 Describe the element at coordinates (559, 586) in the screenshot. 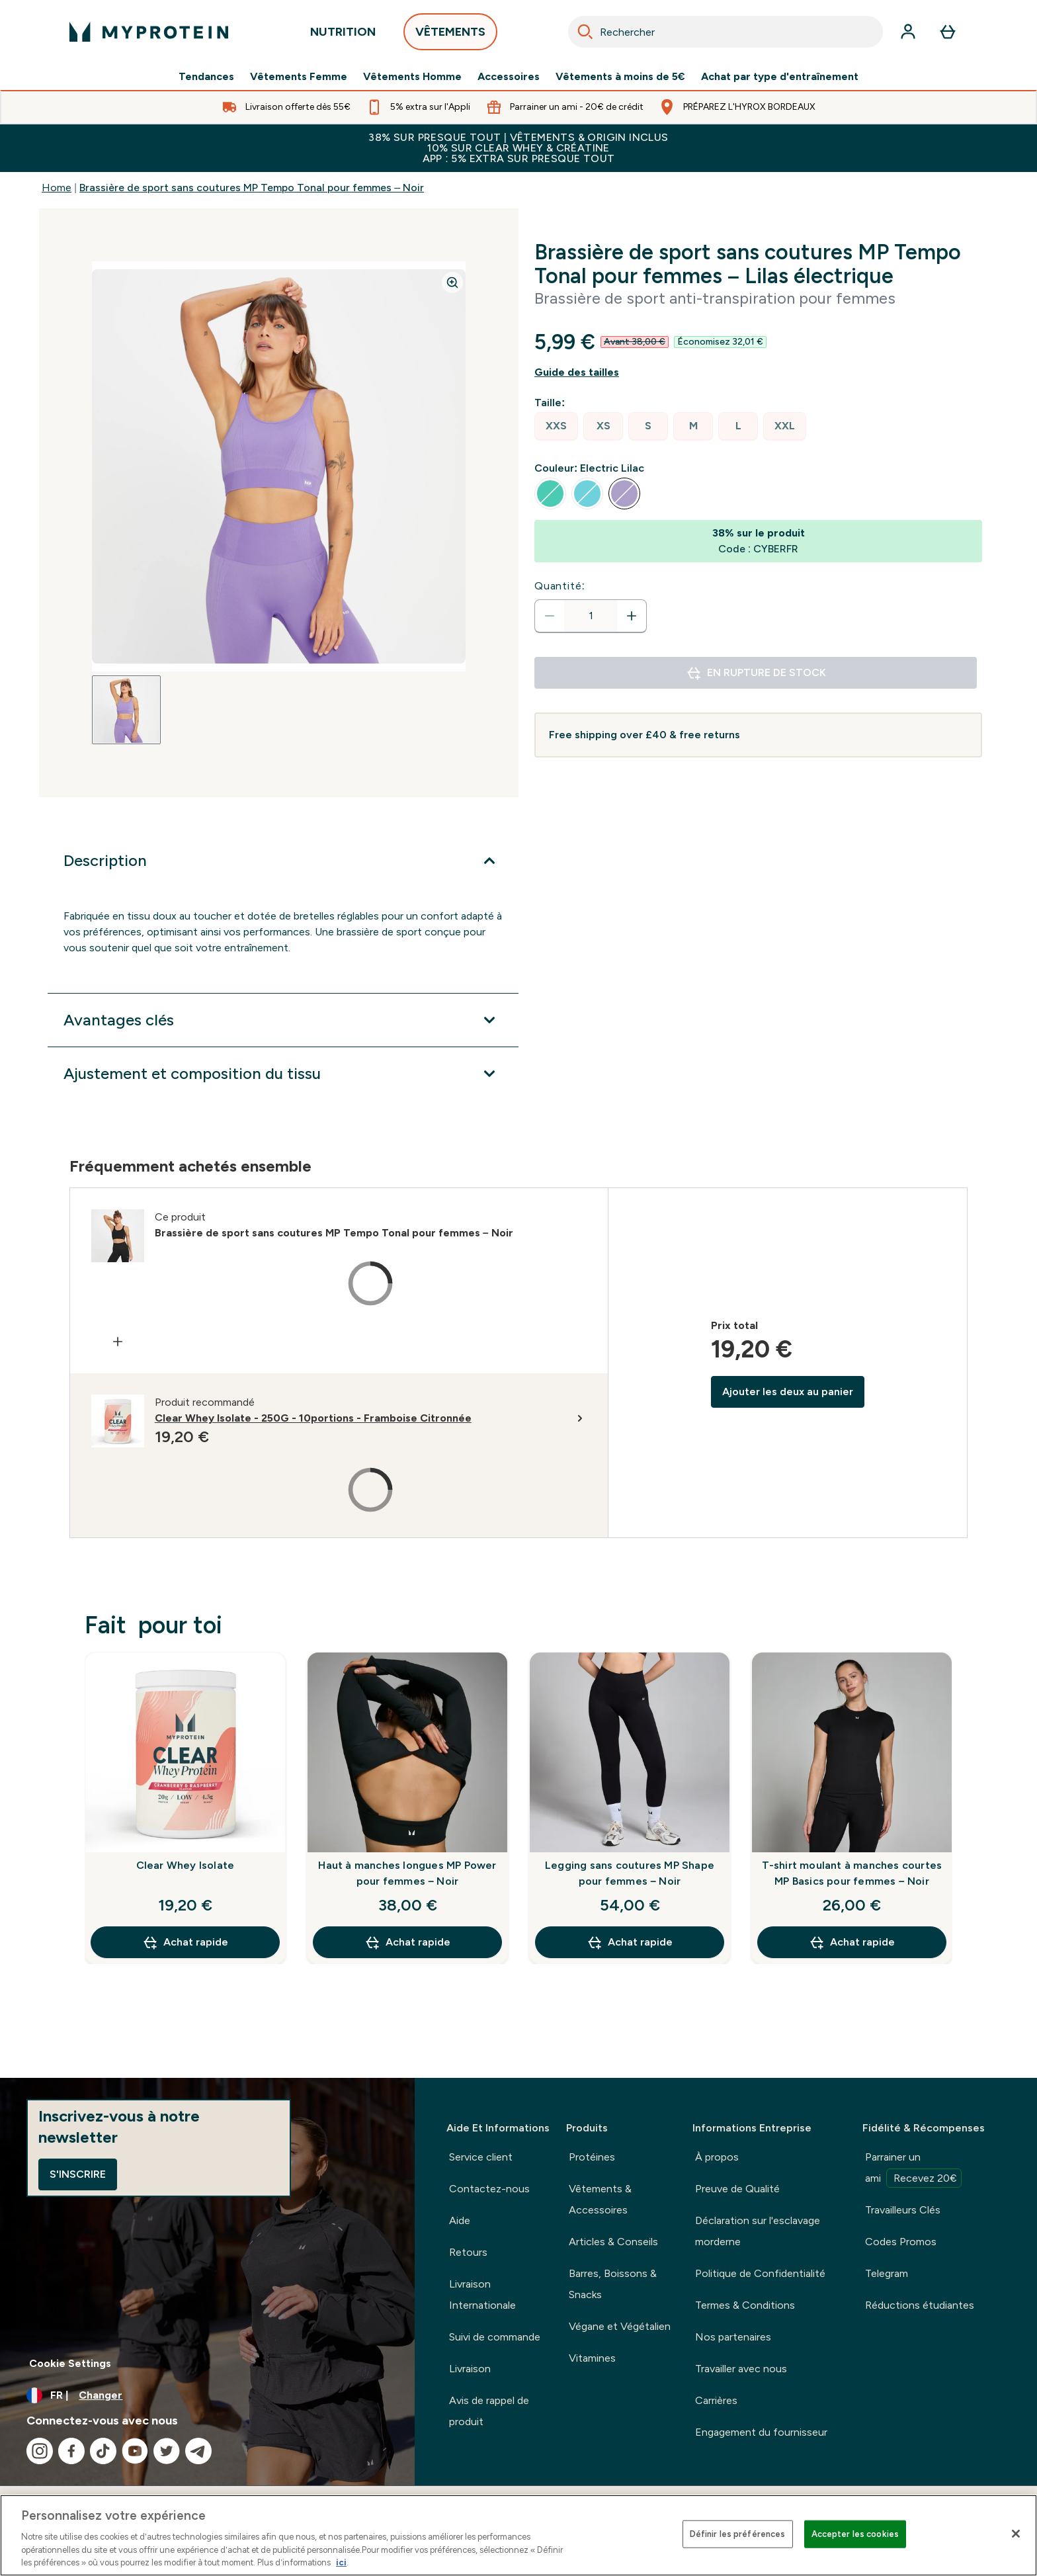

I see `Quantité:` at that location.